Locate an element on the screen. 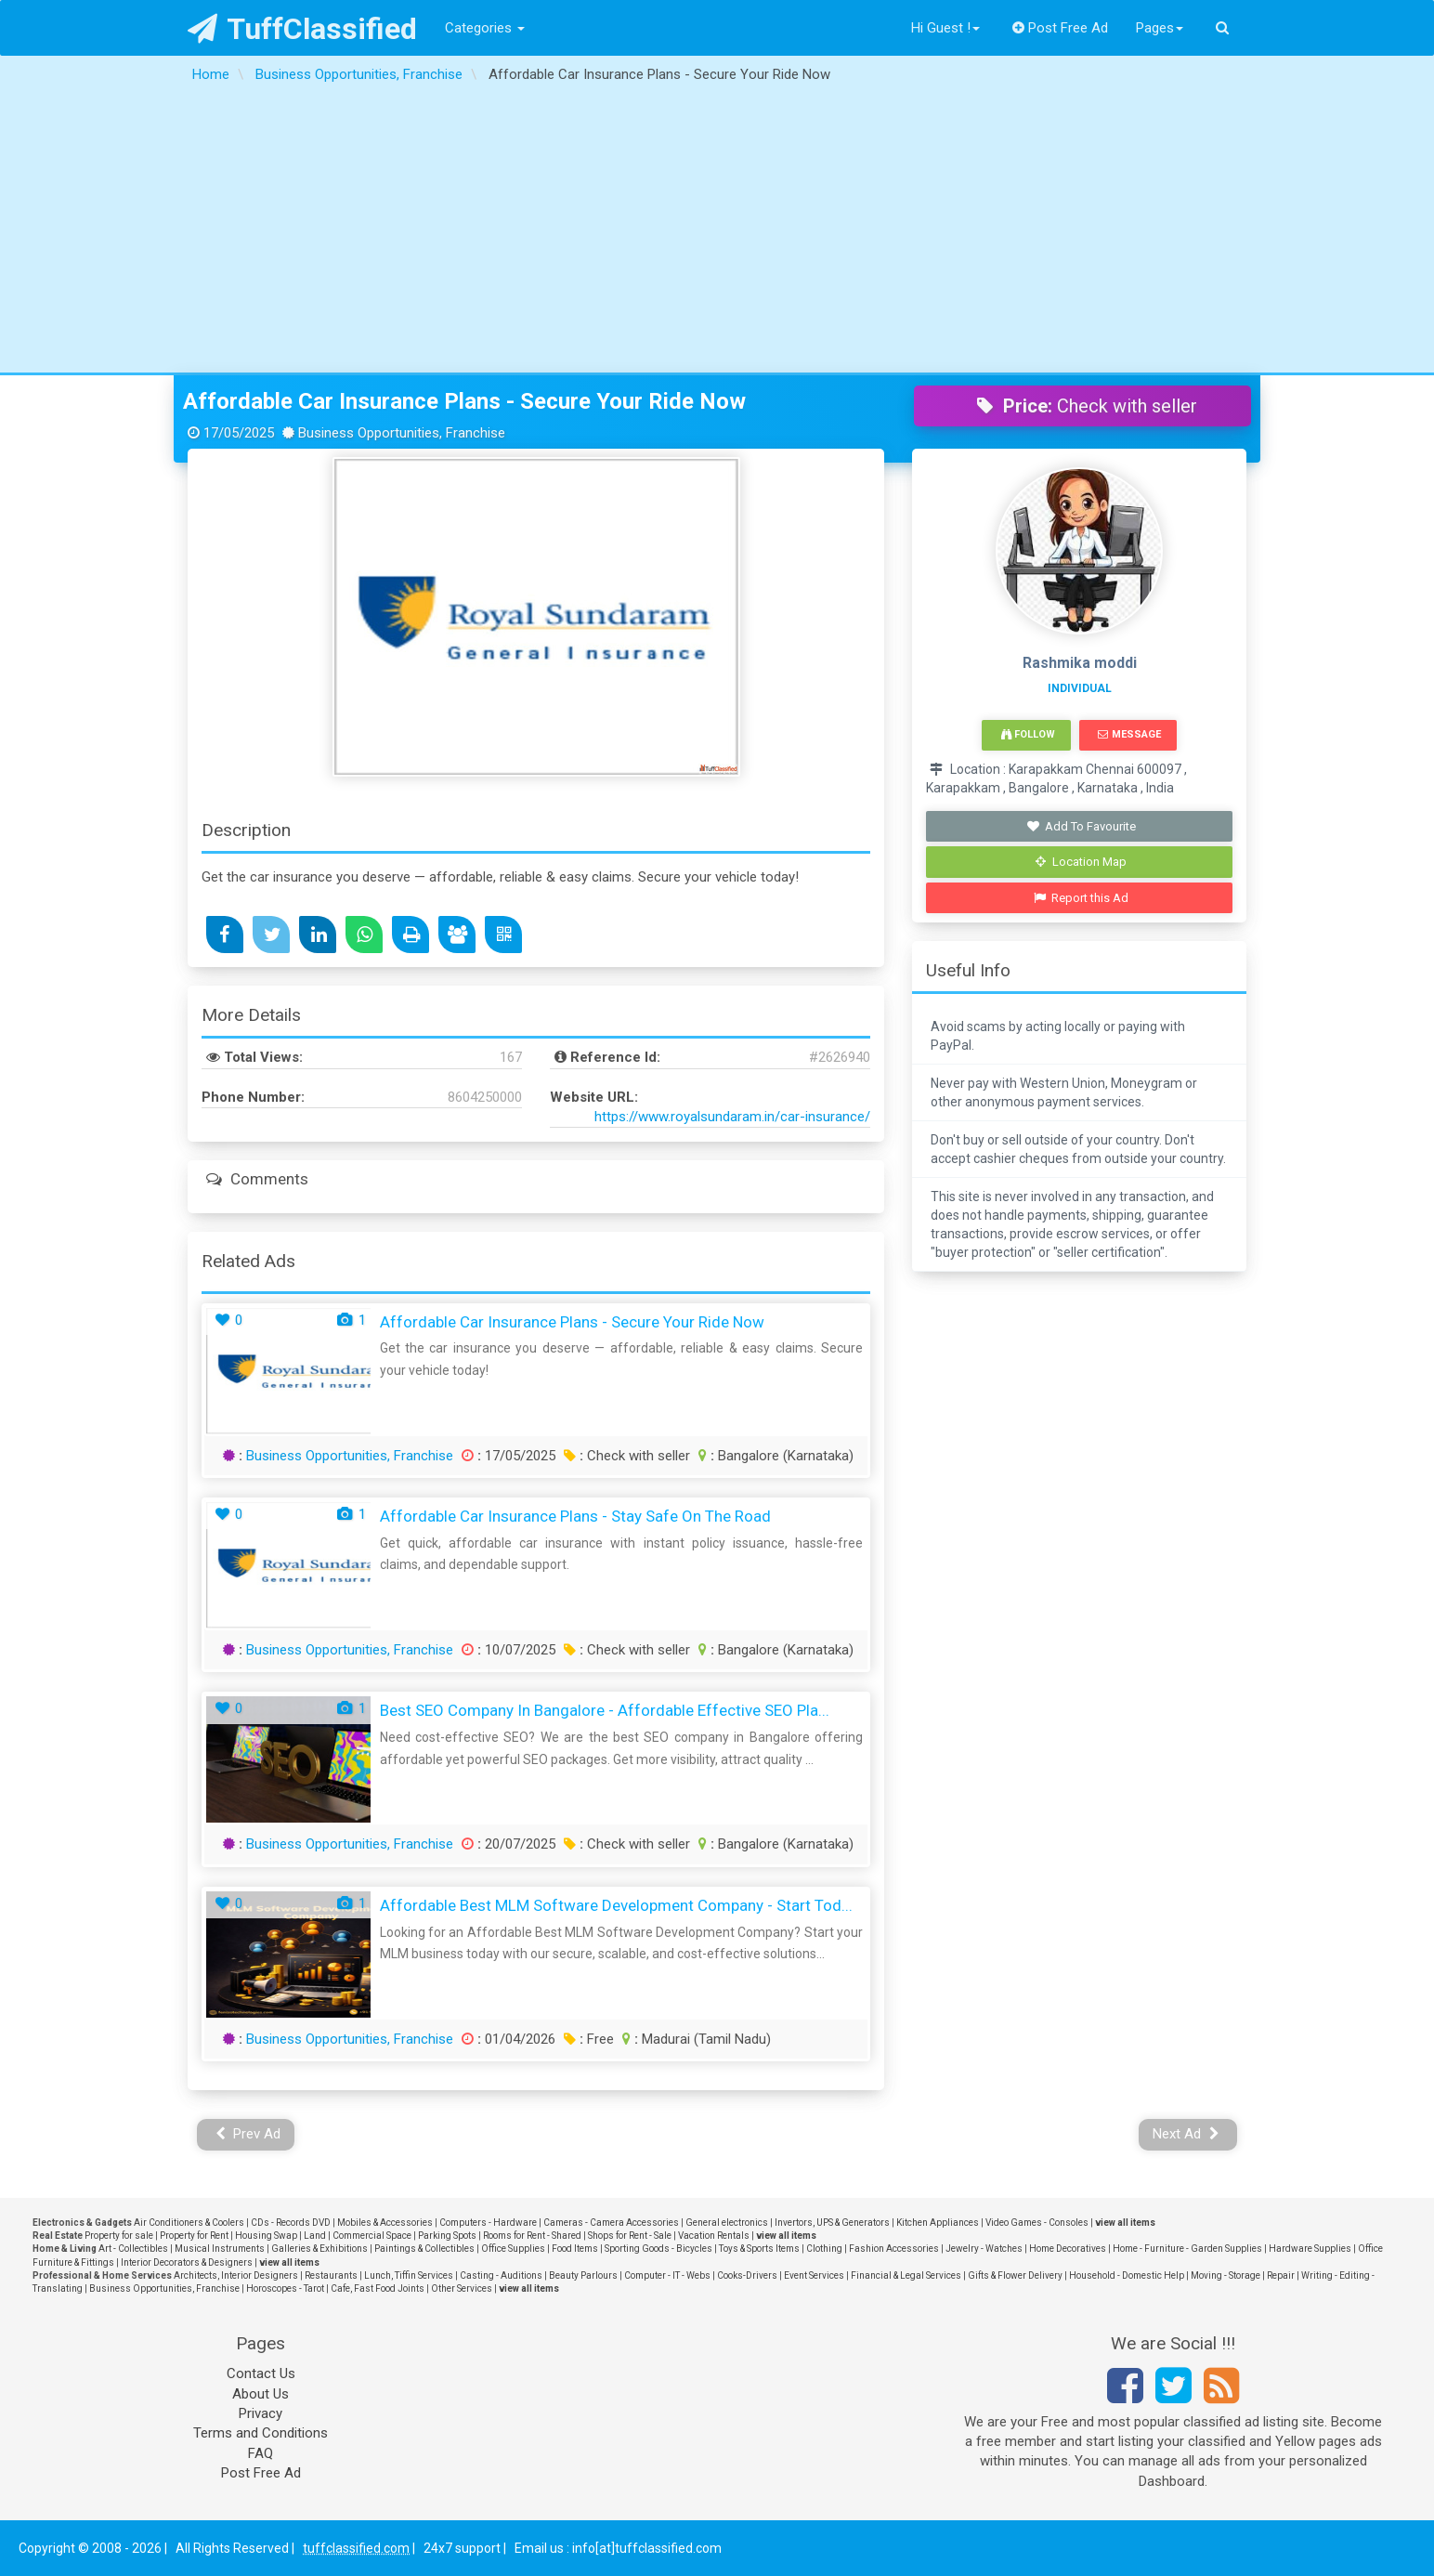 This screenshot has height=2576, width=1434. Message is located at coordinates (1129, 734).